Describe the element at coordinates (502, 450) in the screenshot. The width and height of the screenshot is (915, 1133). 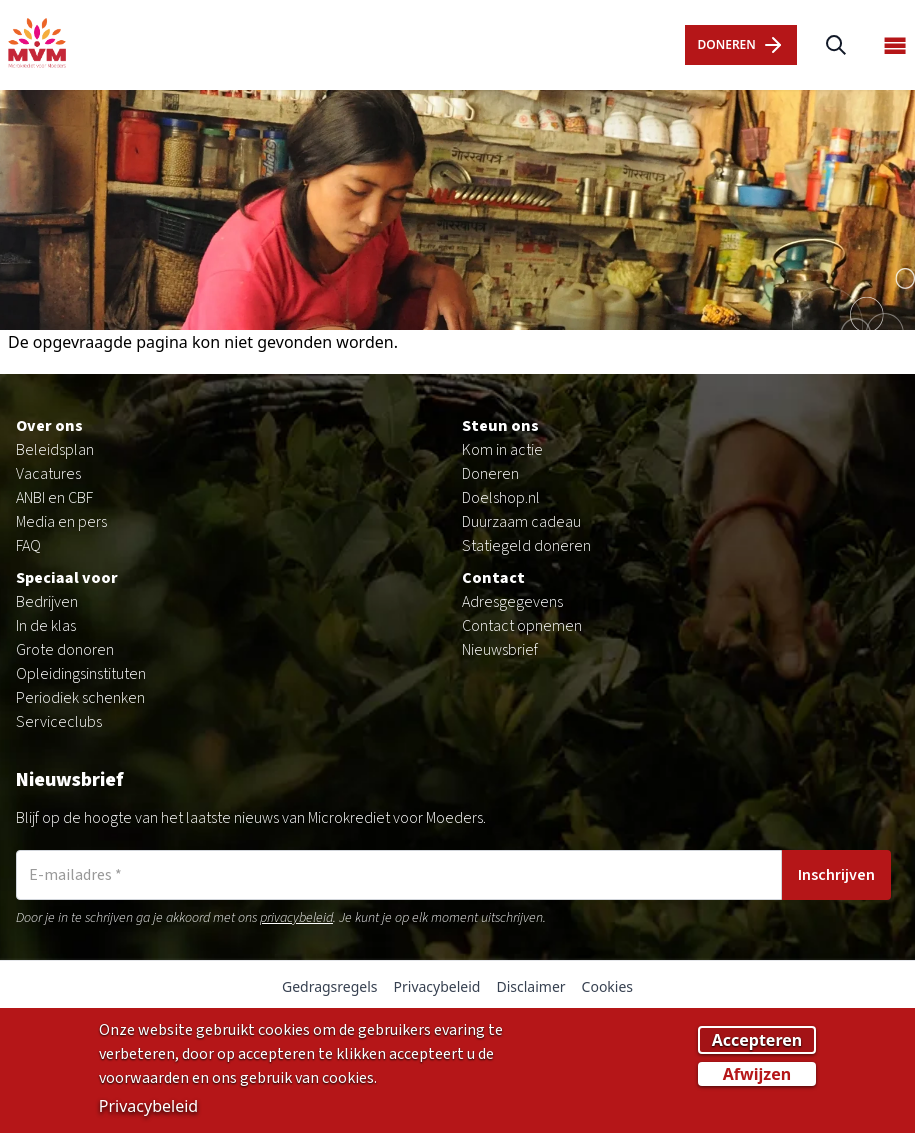
I see `Kom in actie` at that location.